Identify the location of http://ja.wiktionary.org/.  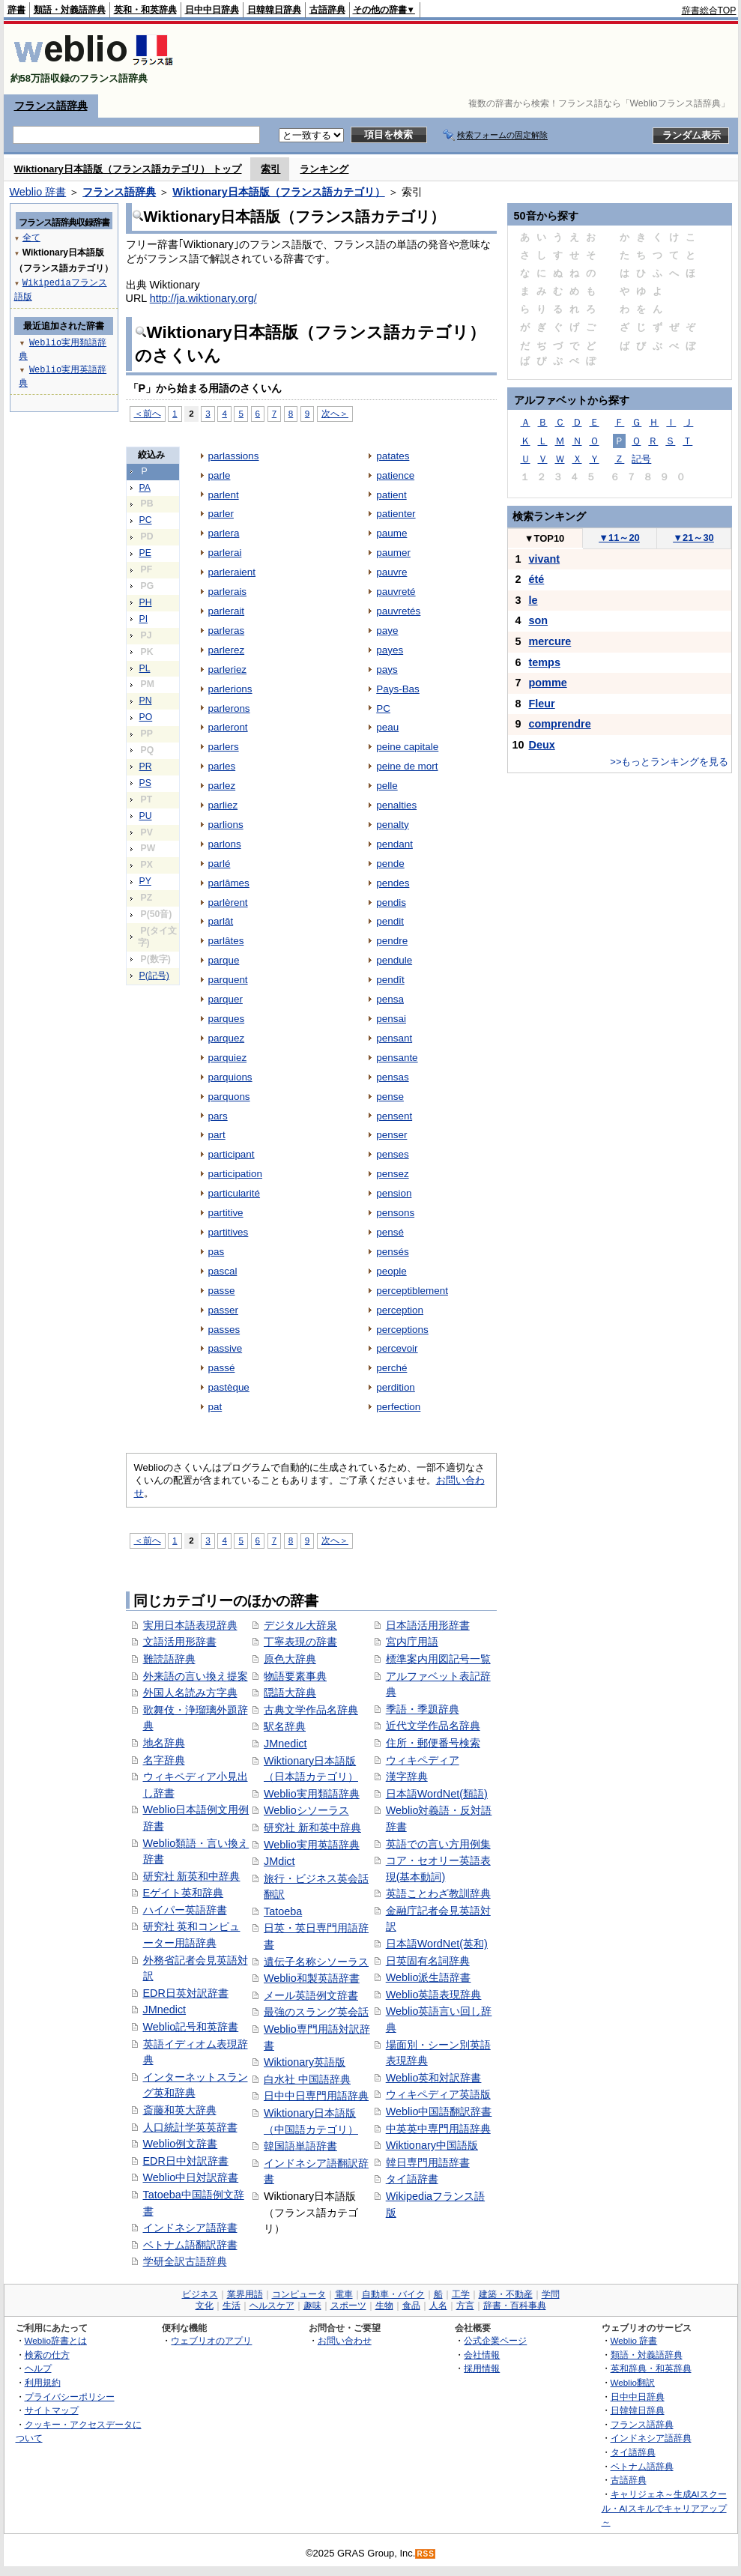
(203, 298).